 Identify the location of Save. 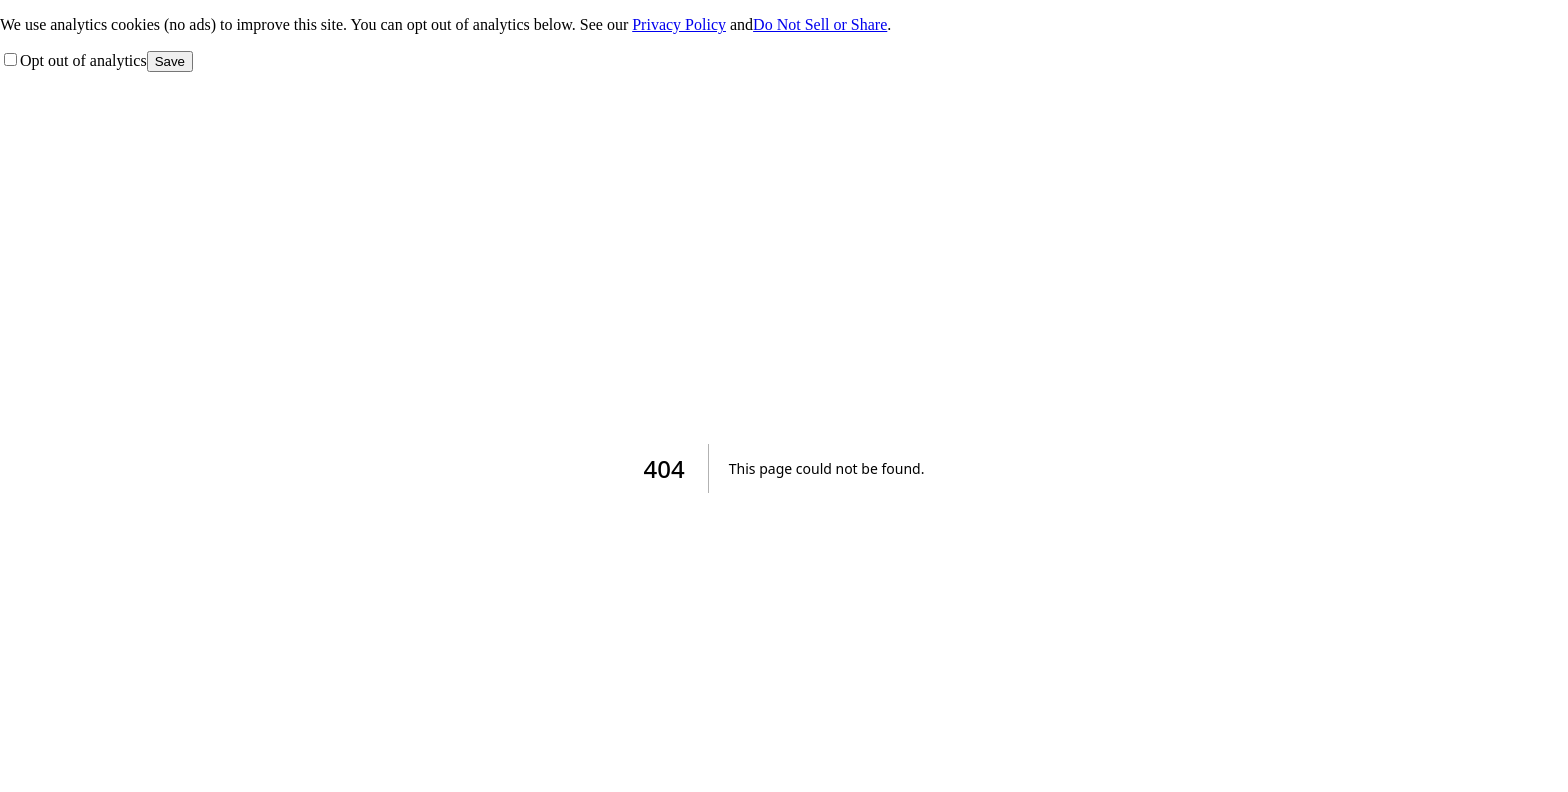
(170, 61).